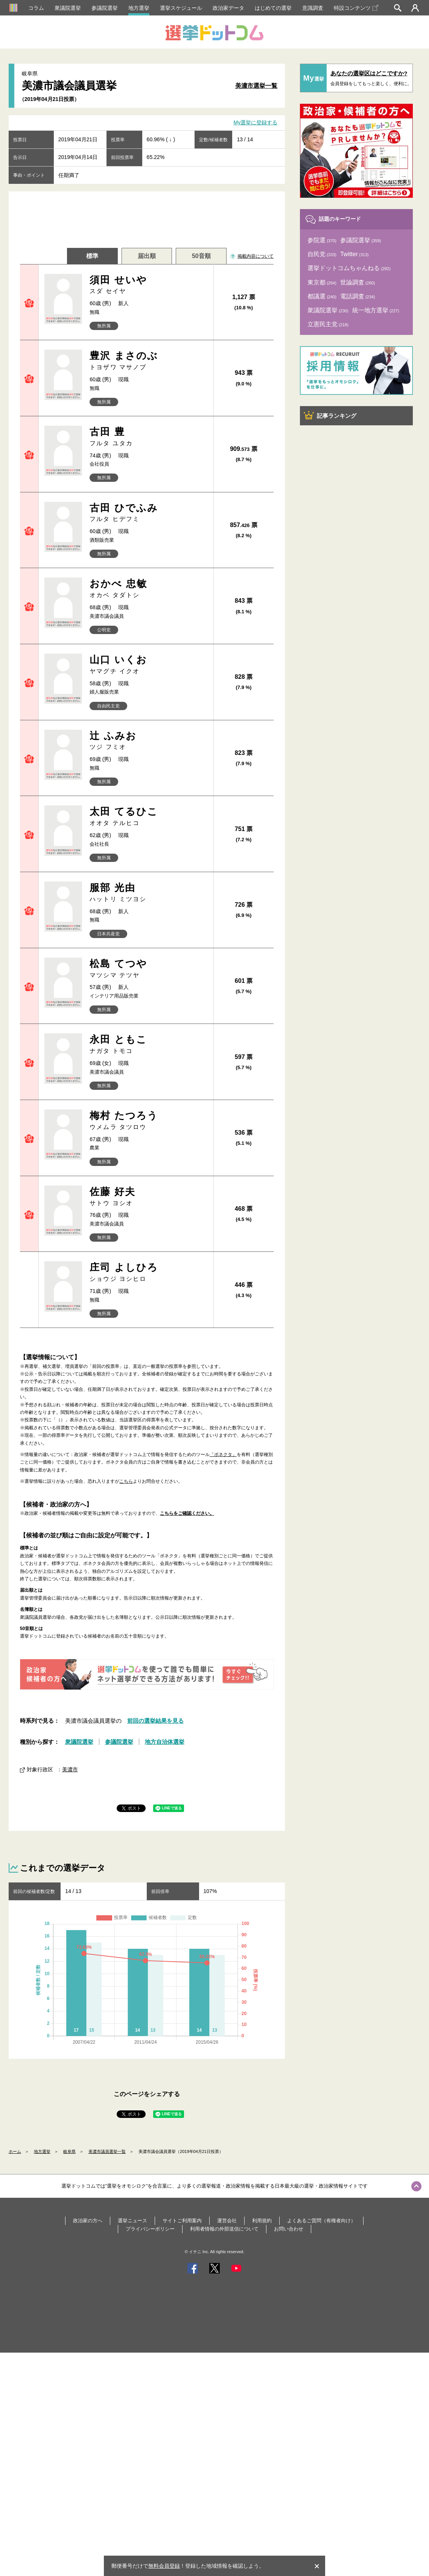 The height and width of the screenshot is (2576, 429). Describe the element at coordinates (148, 1196) in the screenshot. I see `佐藤 好夫` at that location.